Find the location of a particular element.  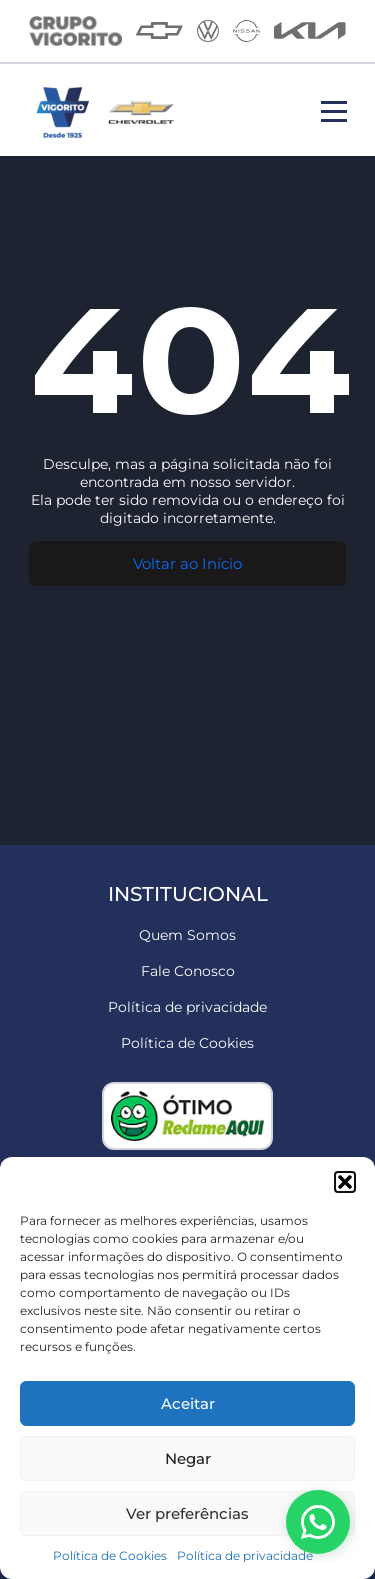

[button] is located at coordinates (345, 1182).